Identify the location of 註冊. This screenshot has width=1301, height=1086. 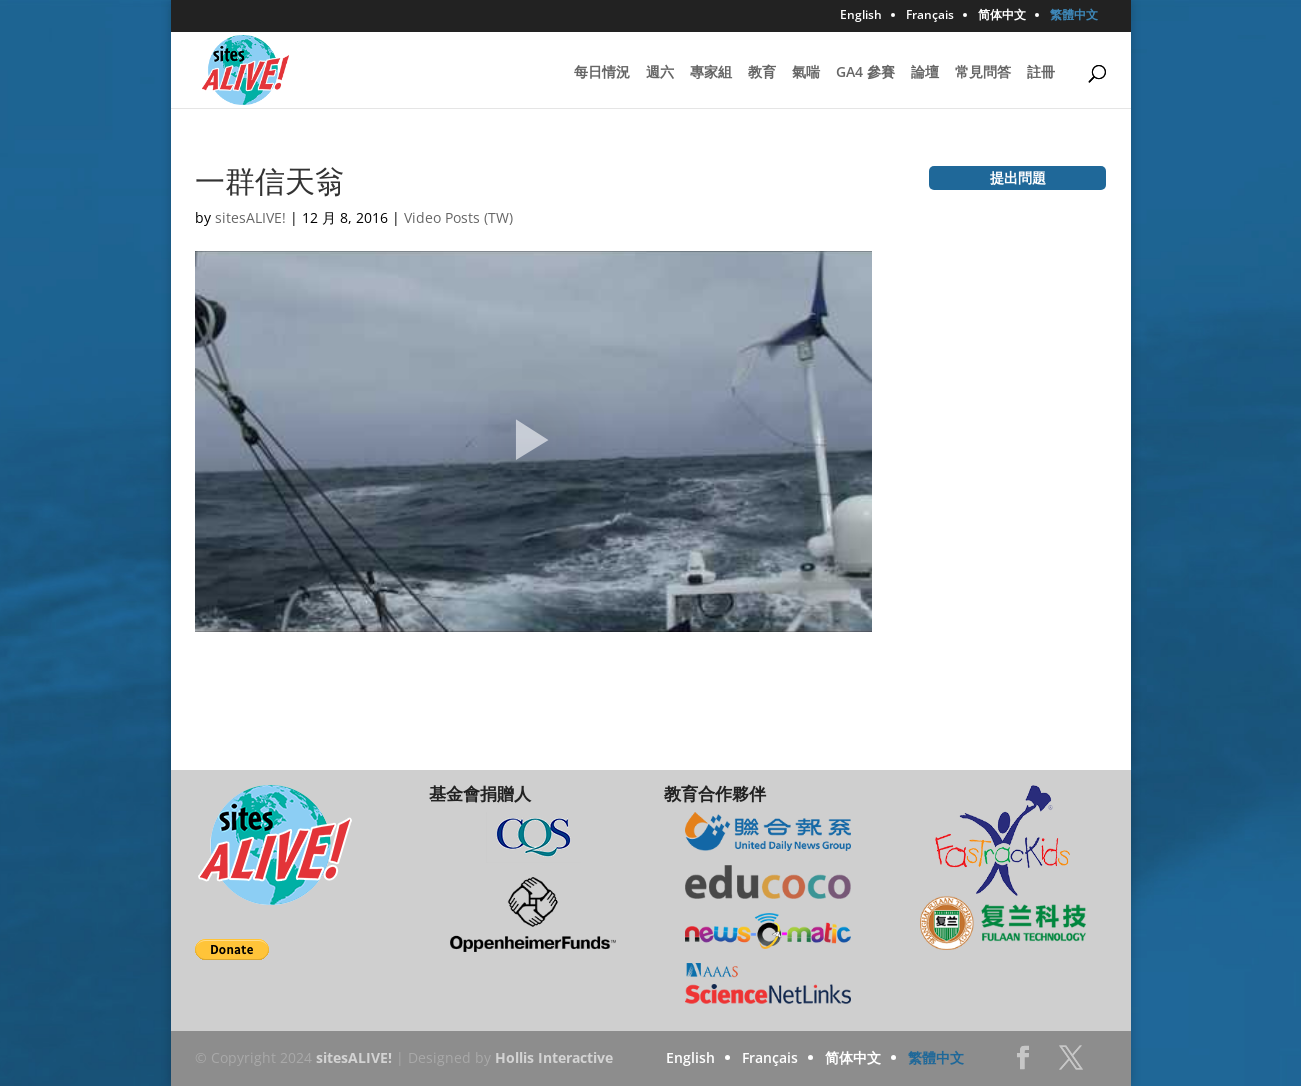
(1041, 73).